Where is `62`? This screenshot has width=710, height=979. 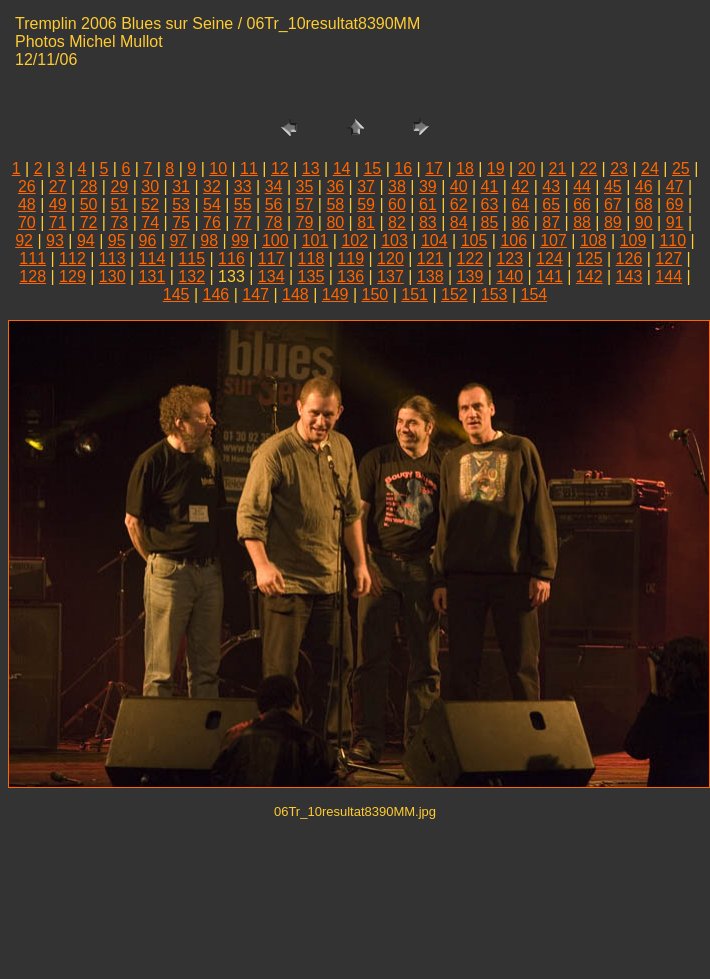 62 is located at coordinates (459, 204).